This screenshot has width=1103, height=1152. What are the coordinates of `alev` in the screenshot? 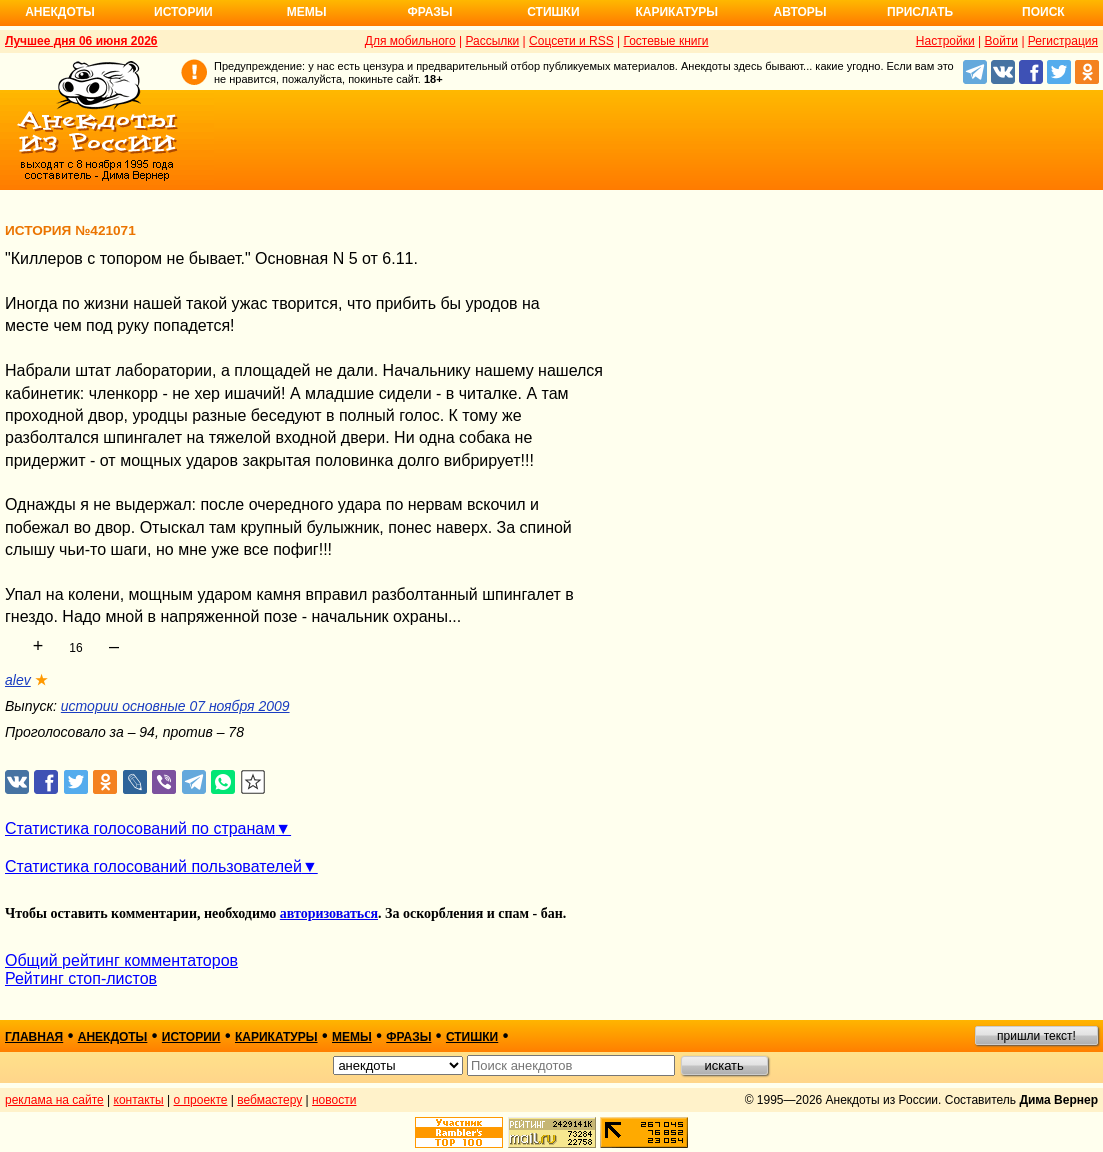 It's located at (18, 680).